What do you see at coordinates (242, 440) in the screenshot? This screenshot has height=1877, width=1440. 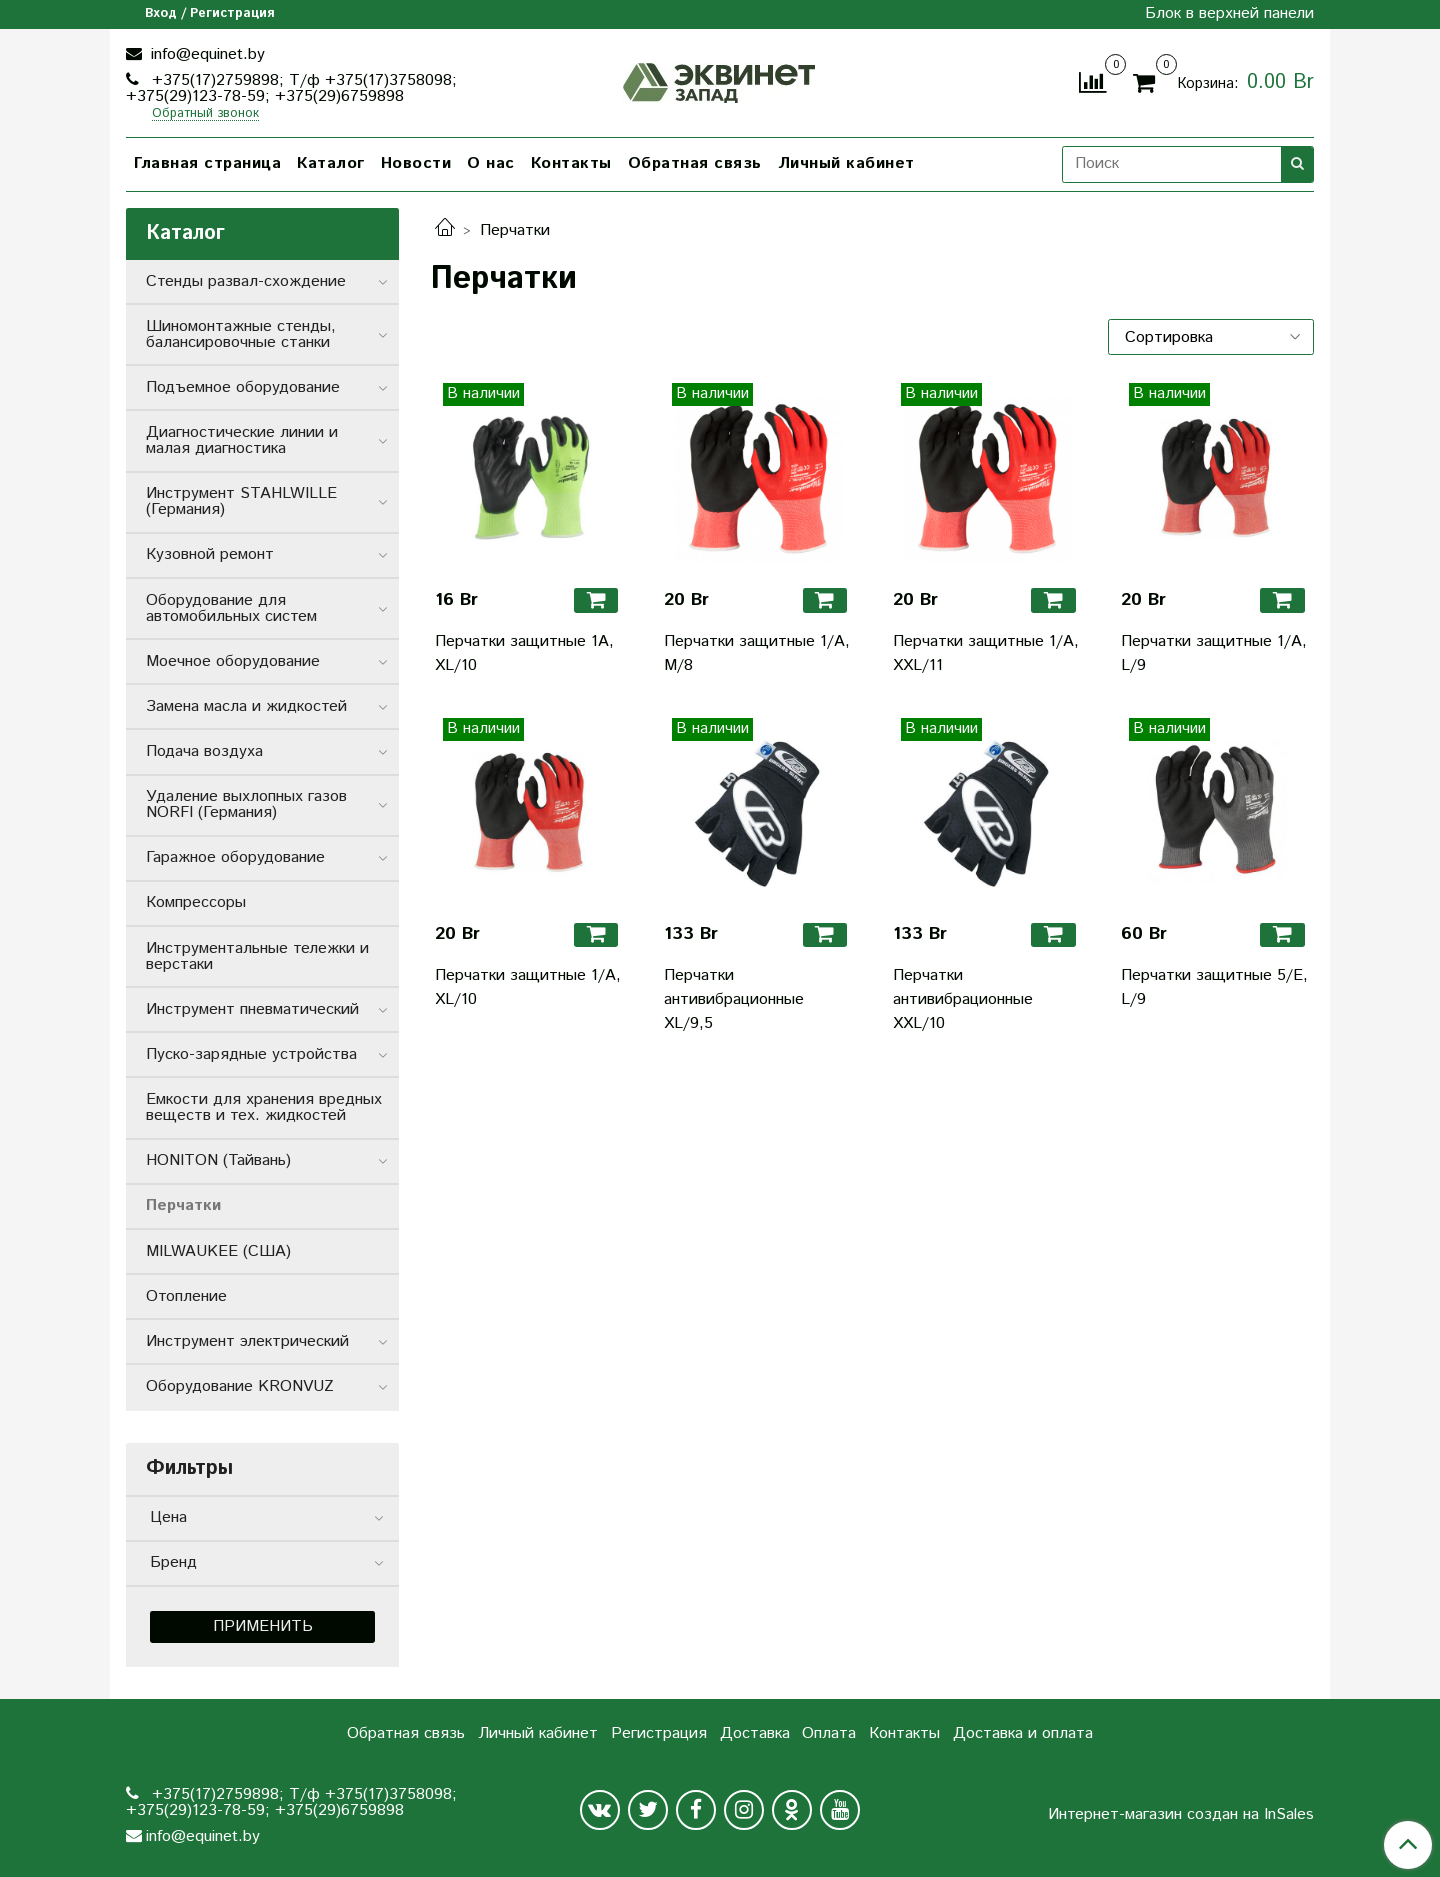 I see `Диагностические линии и малая диагностика` at bounding box center [242, 440].